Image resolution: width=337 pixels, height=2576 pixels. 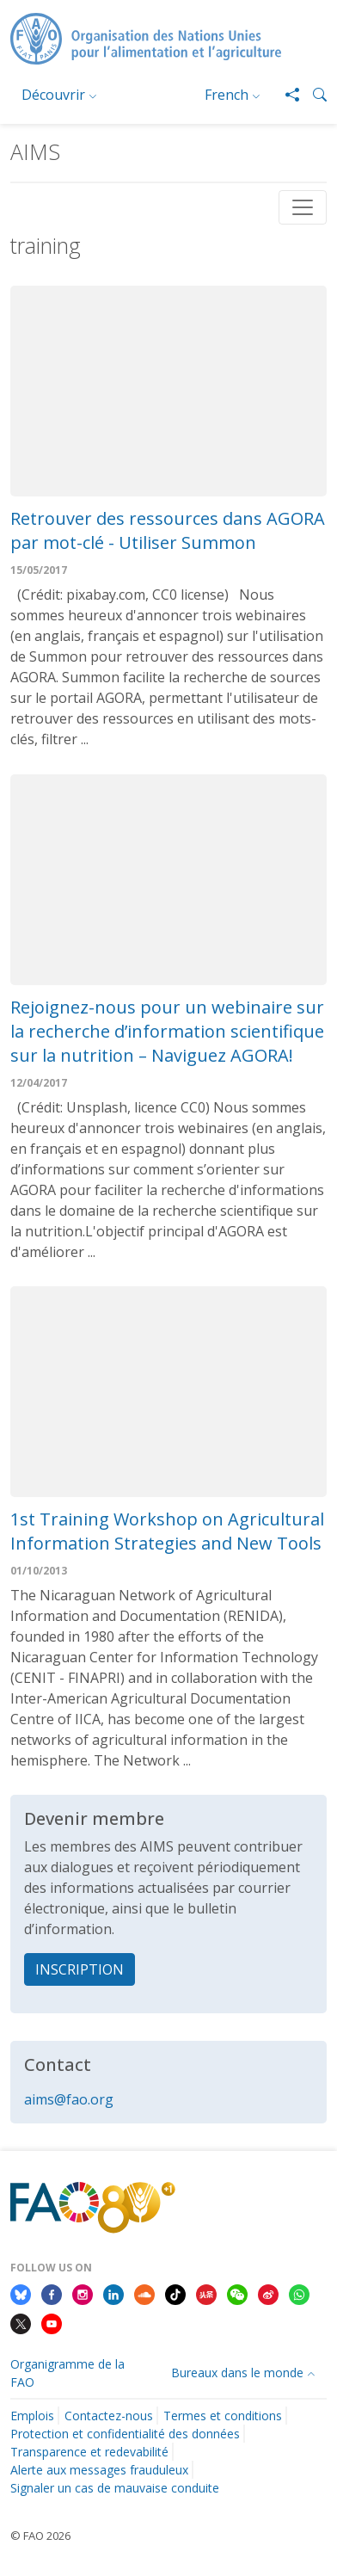 What do you see at coordinates (237, 2372) in the screenshot?
I see `Bureaux dans le monde` at bounding box center [237, 2372].